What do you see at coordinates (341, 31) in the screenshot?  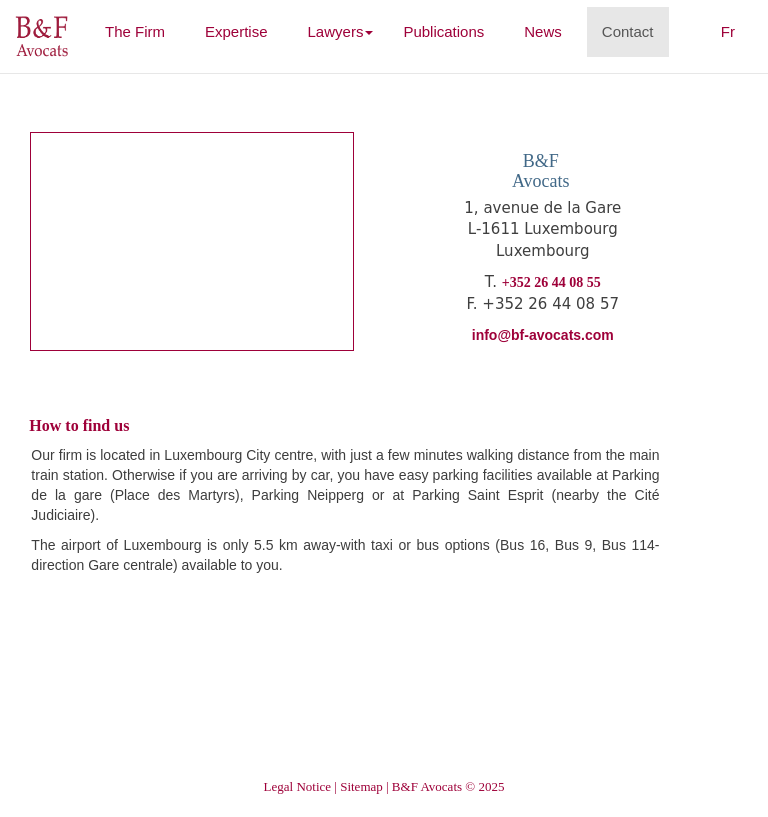 I see `Lawyers [button]` at bounding box center [341, 31].